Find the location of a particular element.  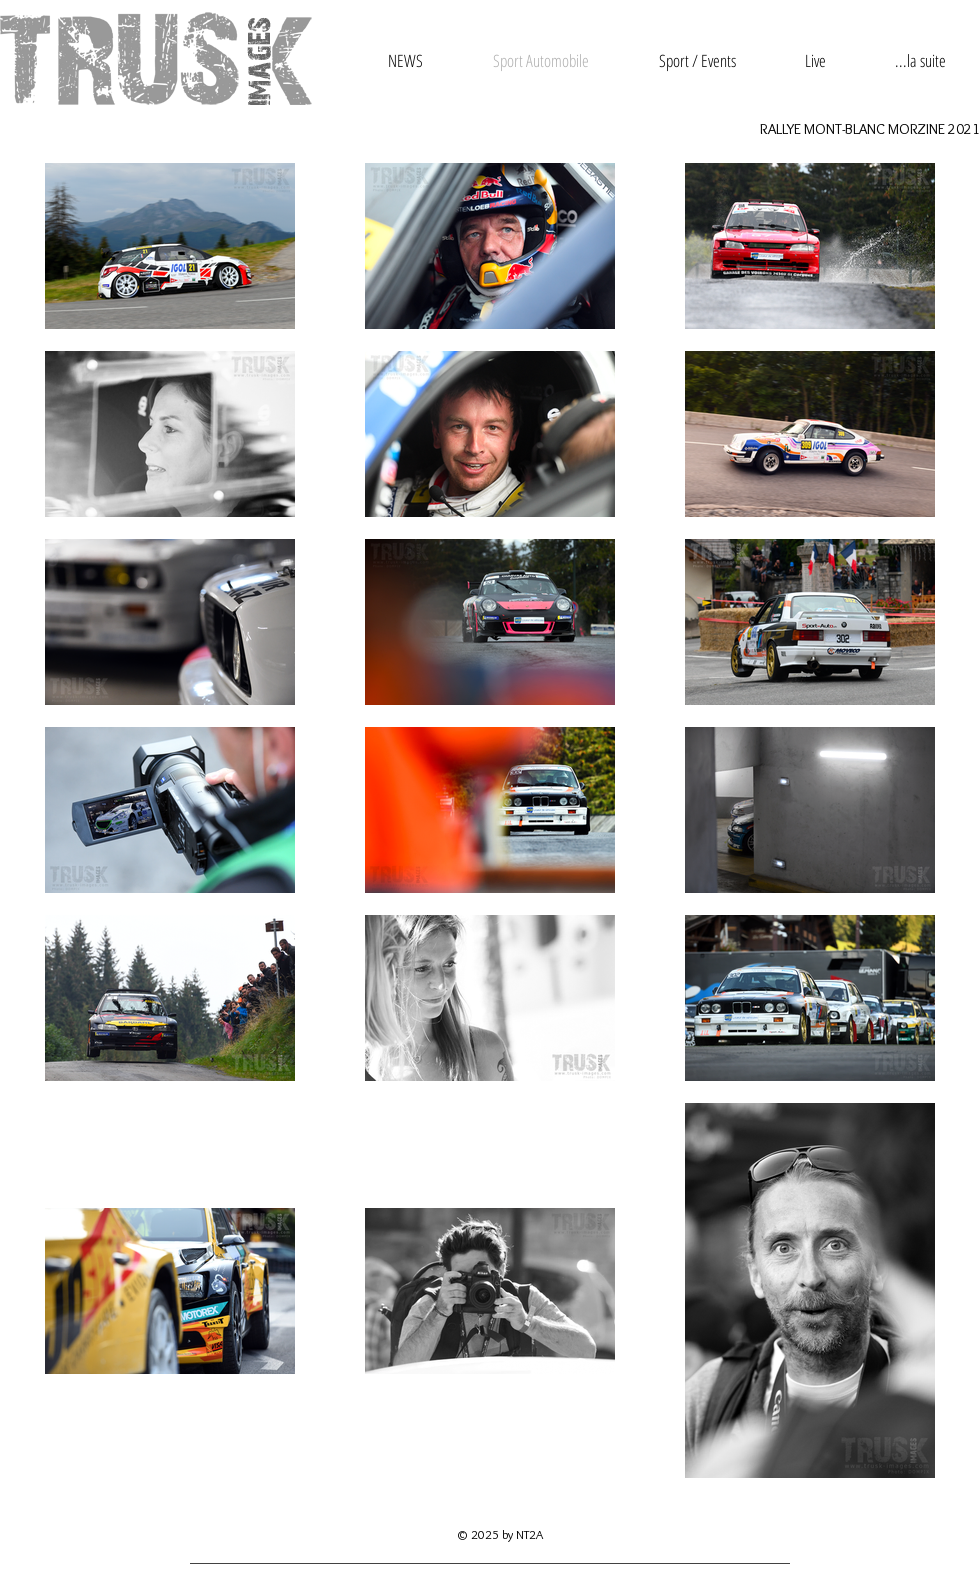

RALLYE MONT-BLANC MORZINE 2021 is located at coordinates (870, 129).